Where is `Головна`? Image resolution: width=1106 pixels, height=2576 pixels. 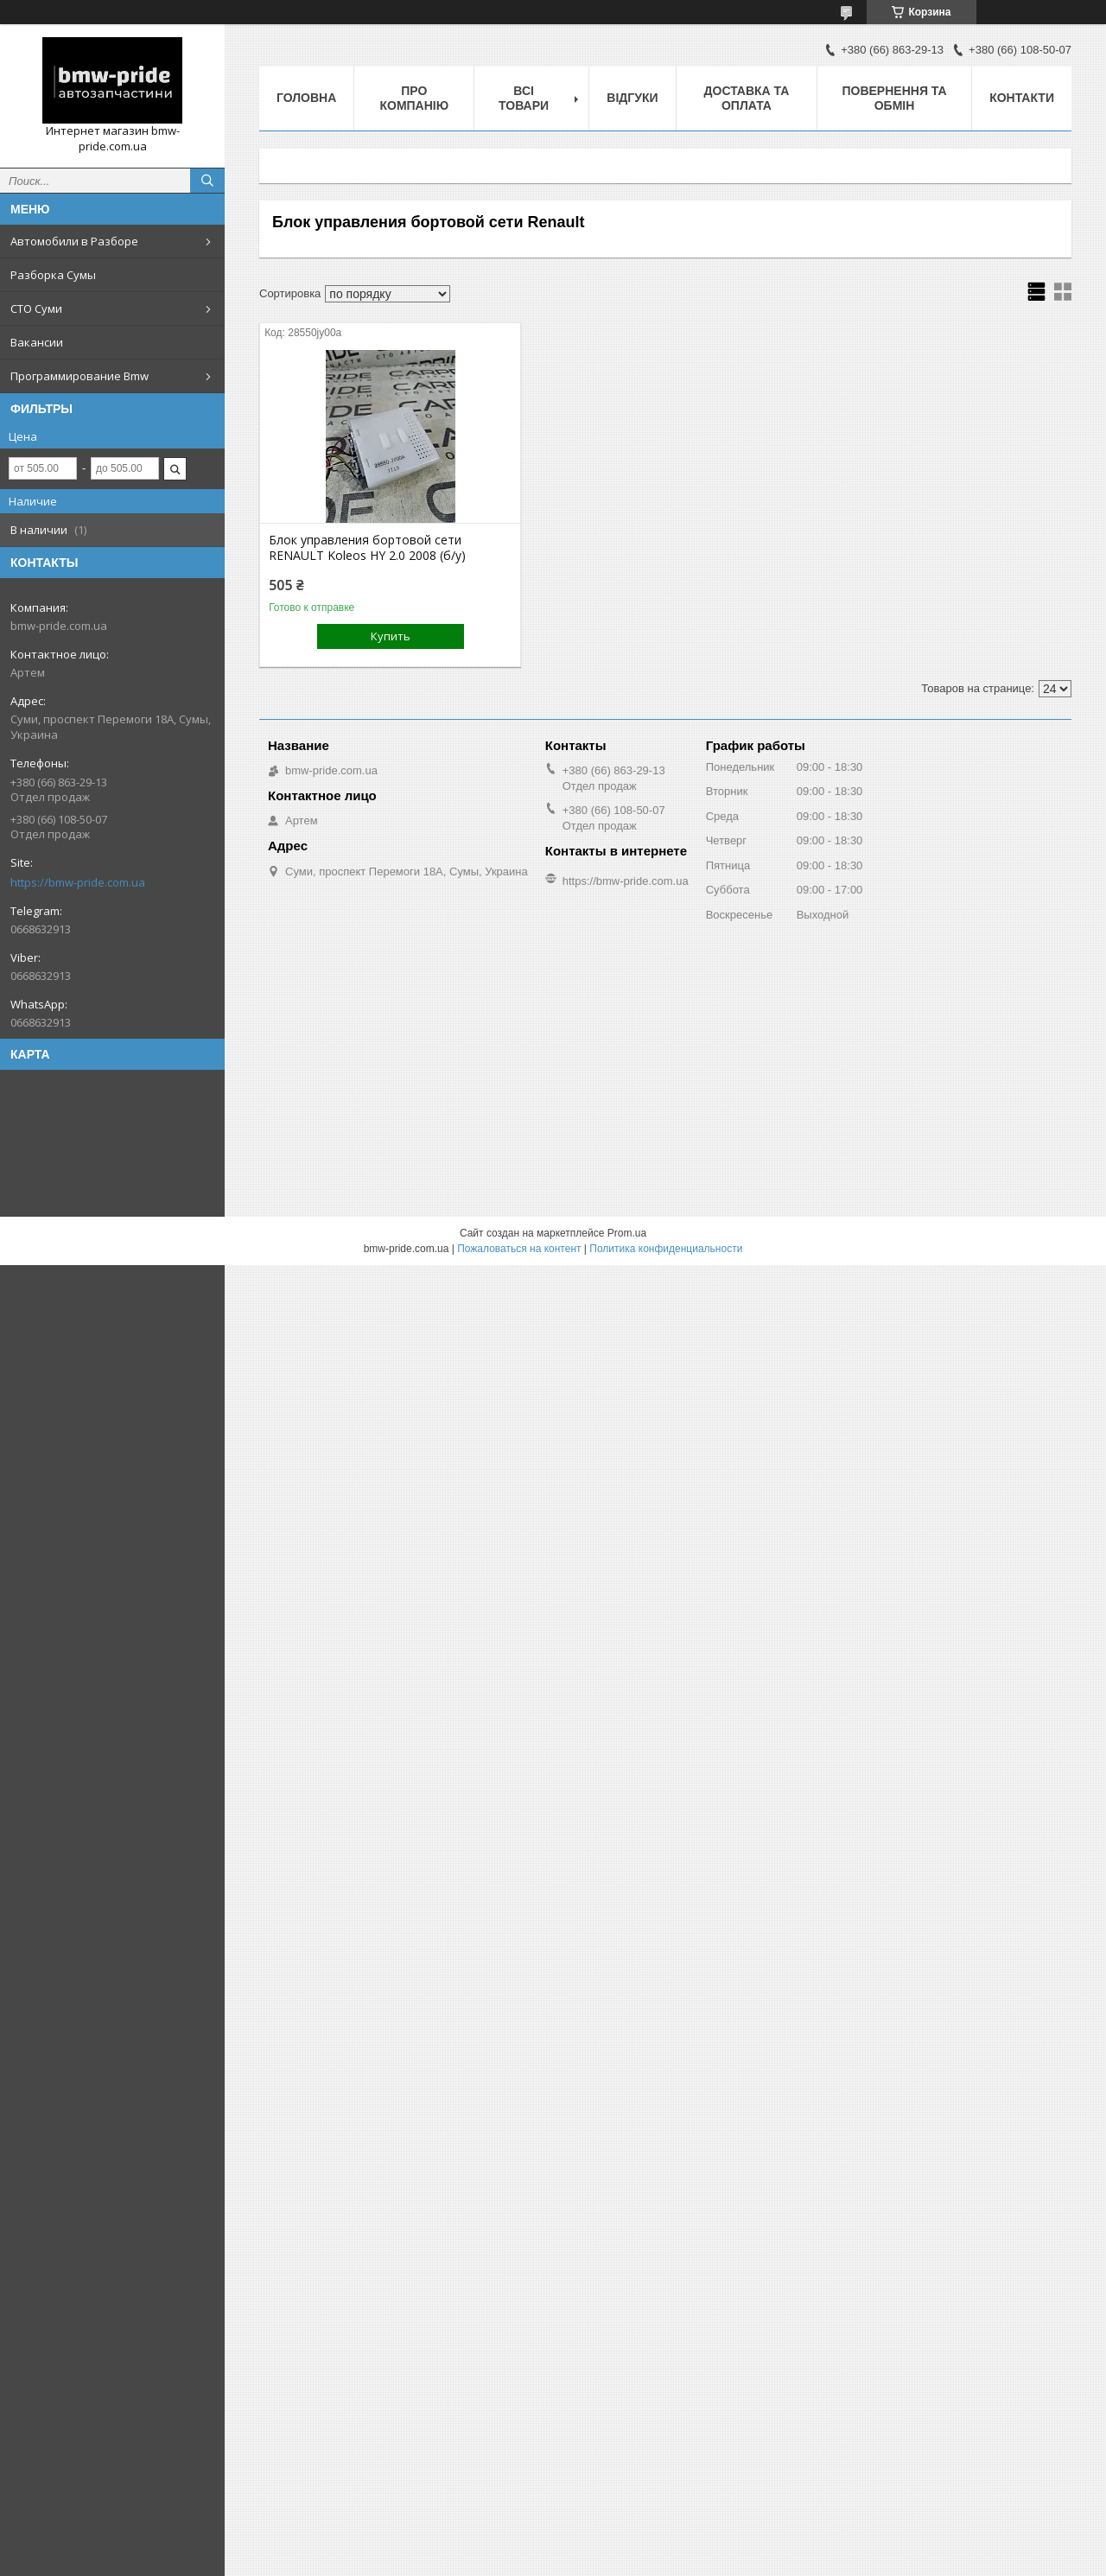 Головна is located at coordinates (306, 98).